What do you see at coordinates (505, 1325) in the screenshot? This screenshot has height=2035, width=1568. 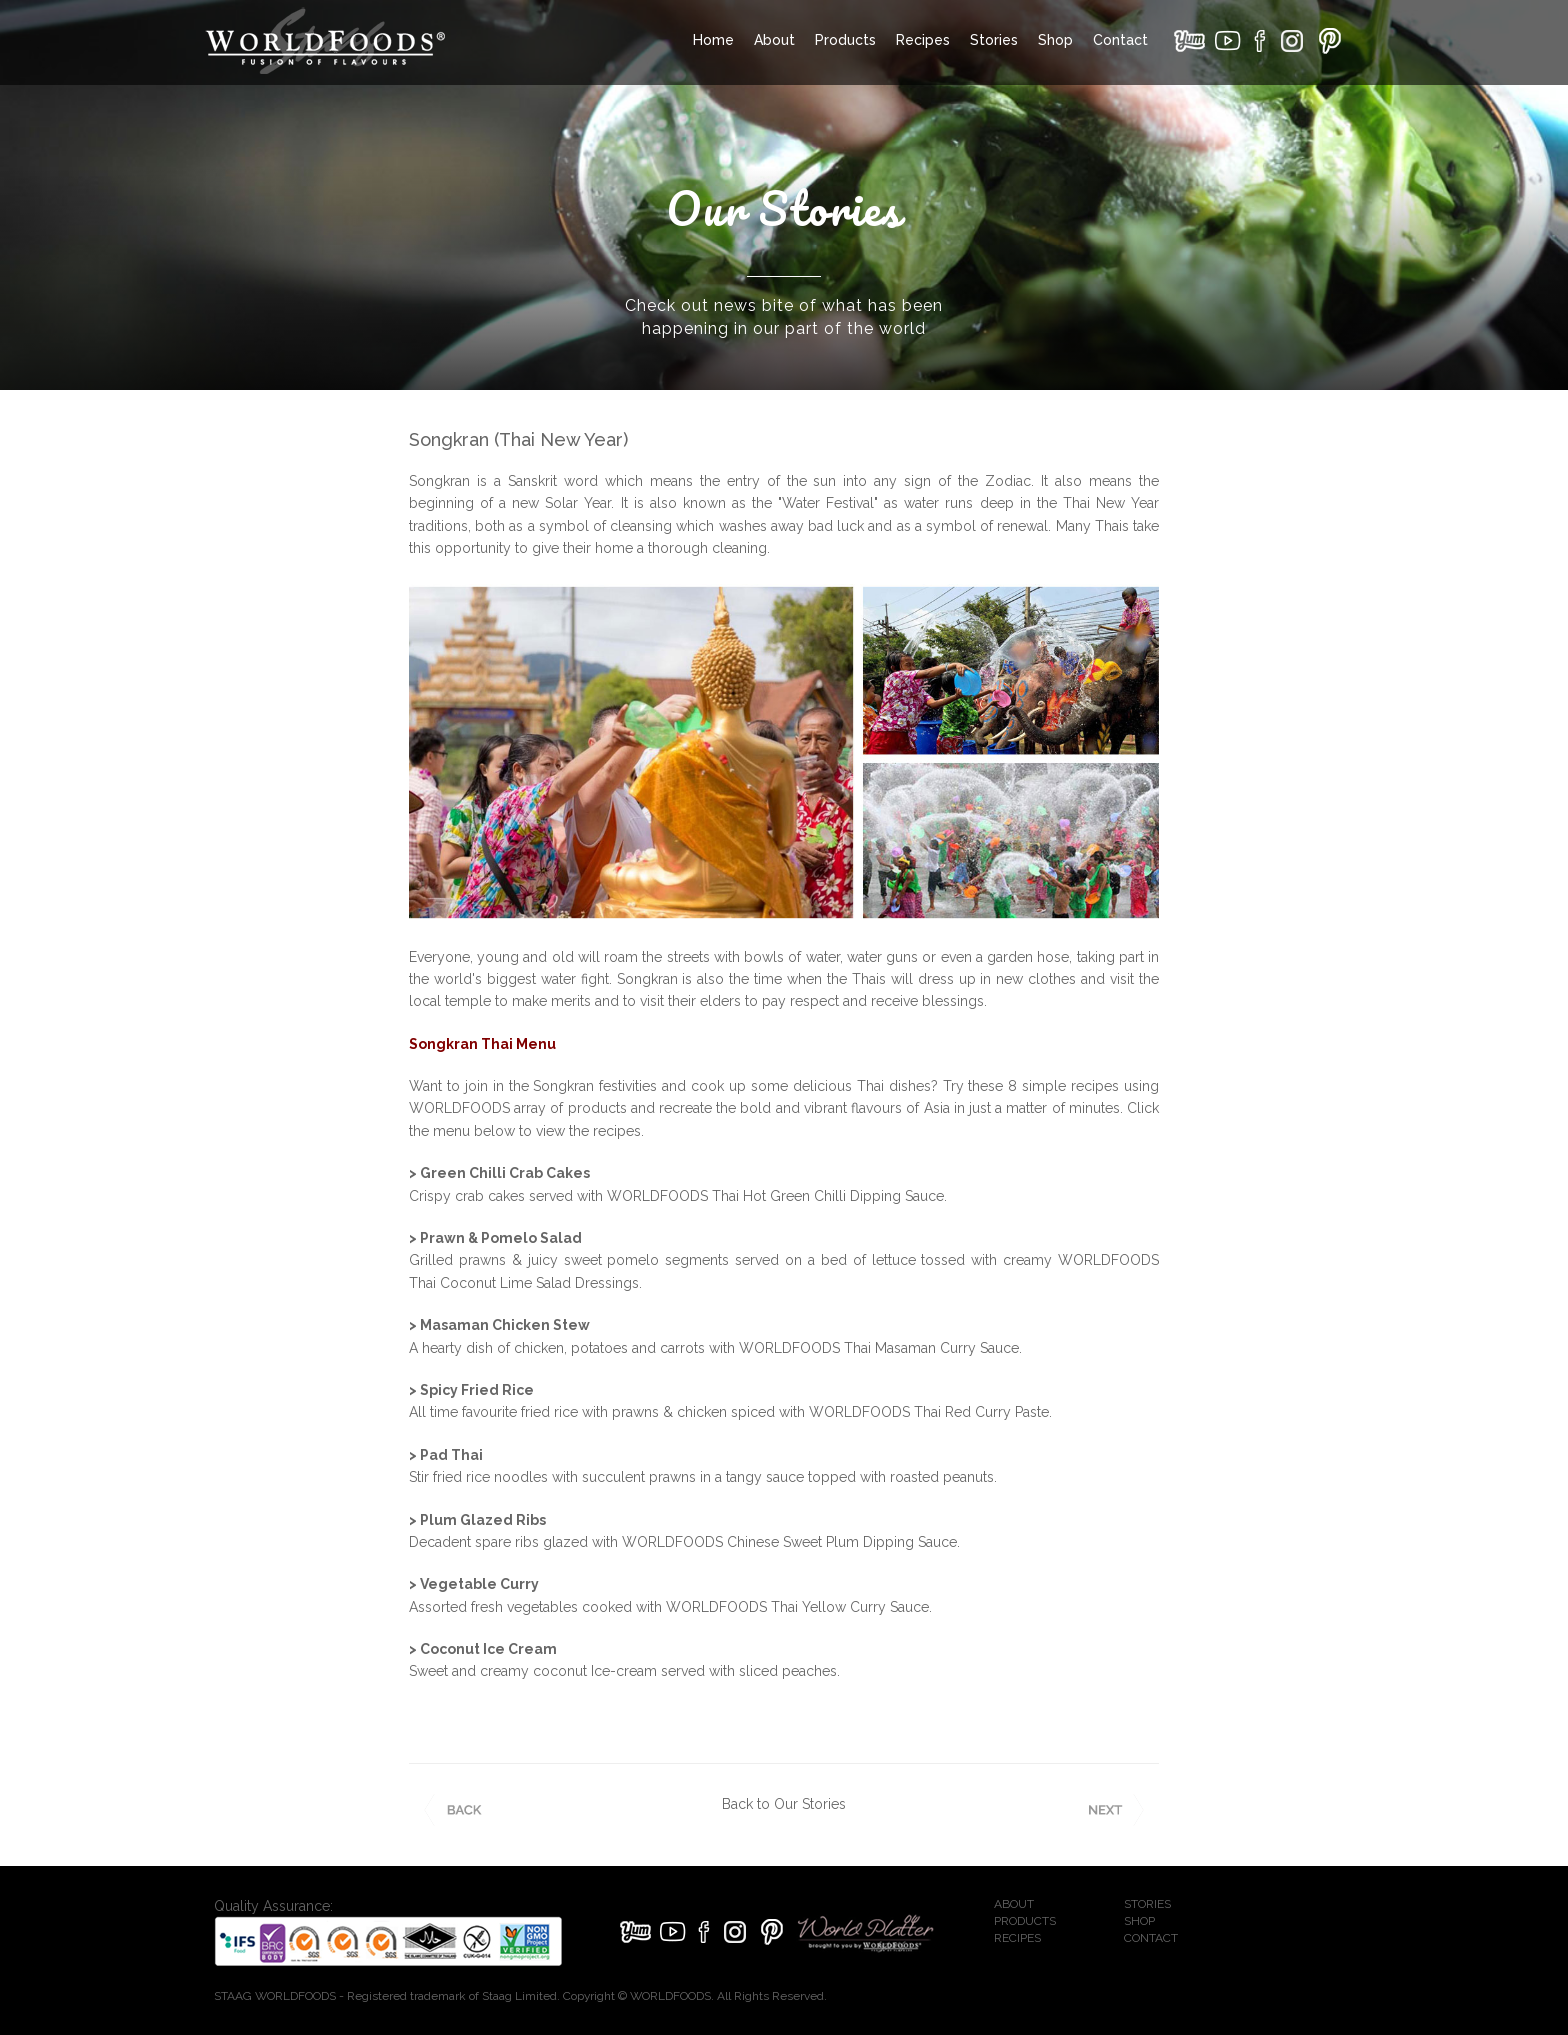 I see `Masaman Chicken Stew` at bounding box center [505, 1325].